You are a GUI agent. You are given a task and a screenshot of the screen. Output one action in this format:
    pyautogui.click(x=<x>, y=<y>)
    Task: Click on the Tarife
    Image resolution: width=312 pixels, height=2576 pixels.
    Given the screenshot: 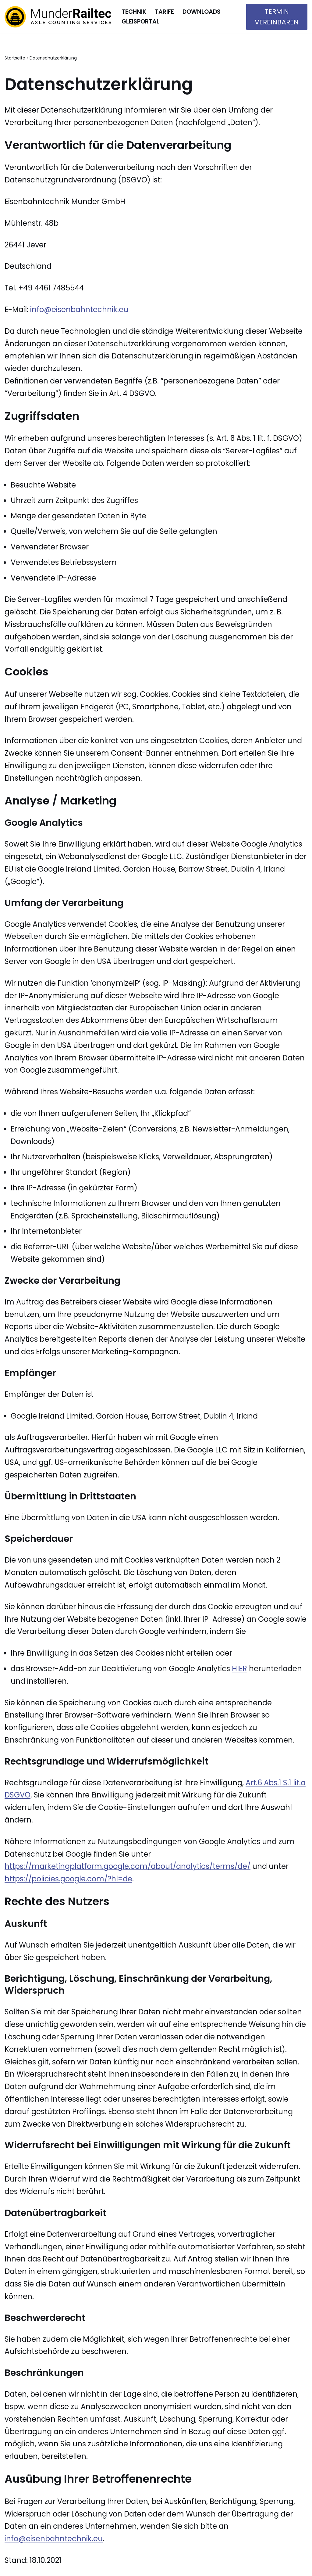 What is the action you would take?
    pyautogui.click(x=164, y=12)
    